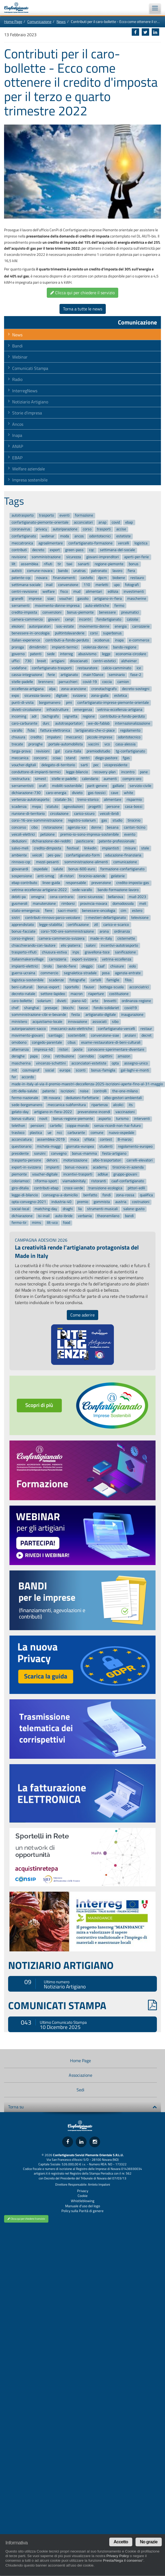 This screenshot has height=2576, width=165. Describe the element at coordinates (122, 716) in the screenshot. I see `contributo-a-fondo-perduto` at that location.